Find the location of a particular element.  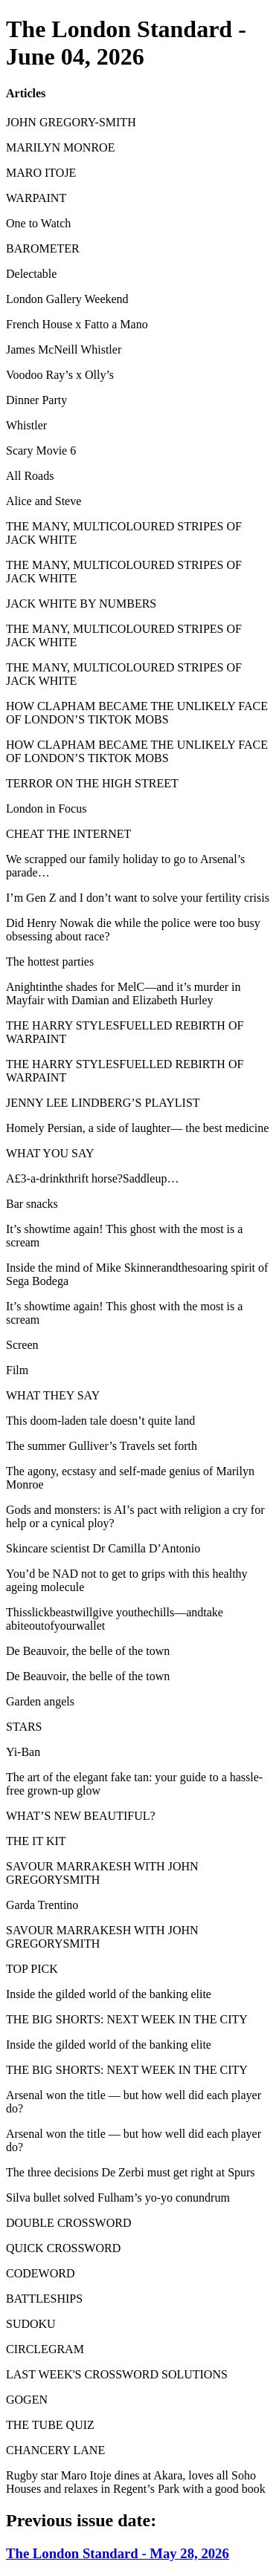

Inside the gilded world of the banking elite is located at coordinates (108, 1994).